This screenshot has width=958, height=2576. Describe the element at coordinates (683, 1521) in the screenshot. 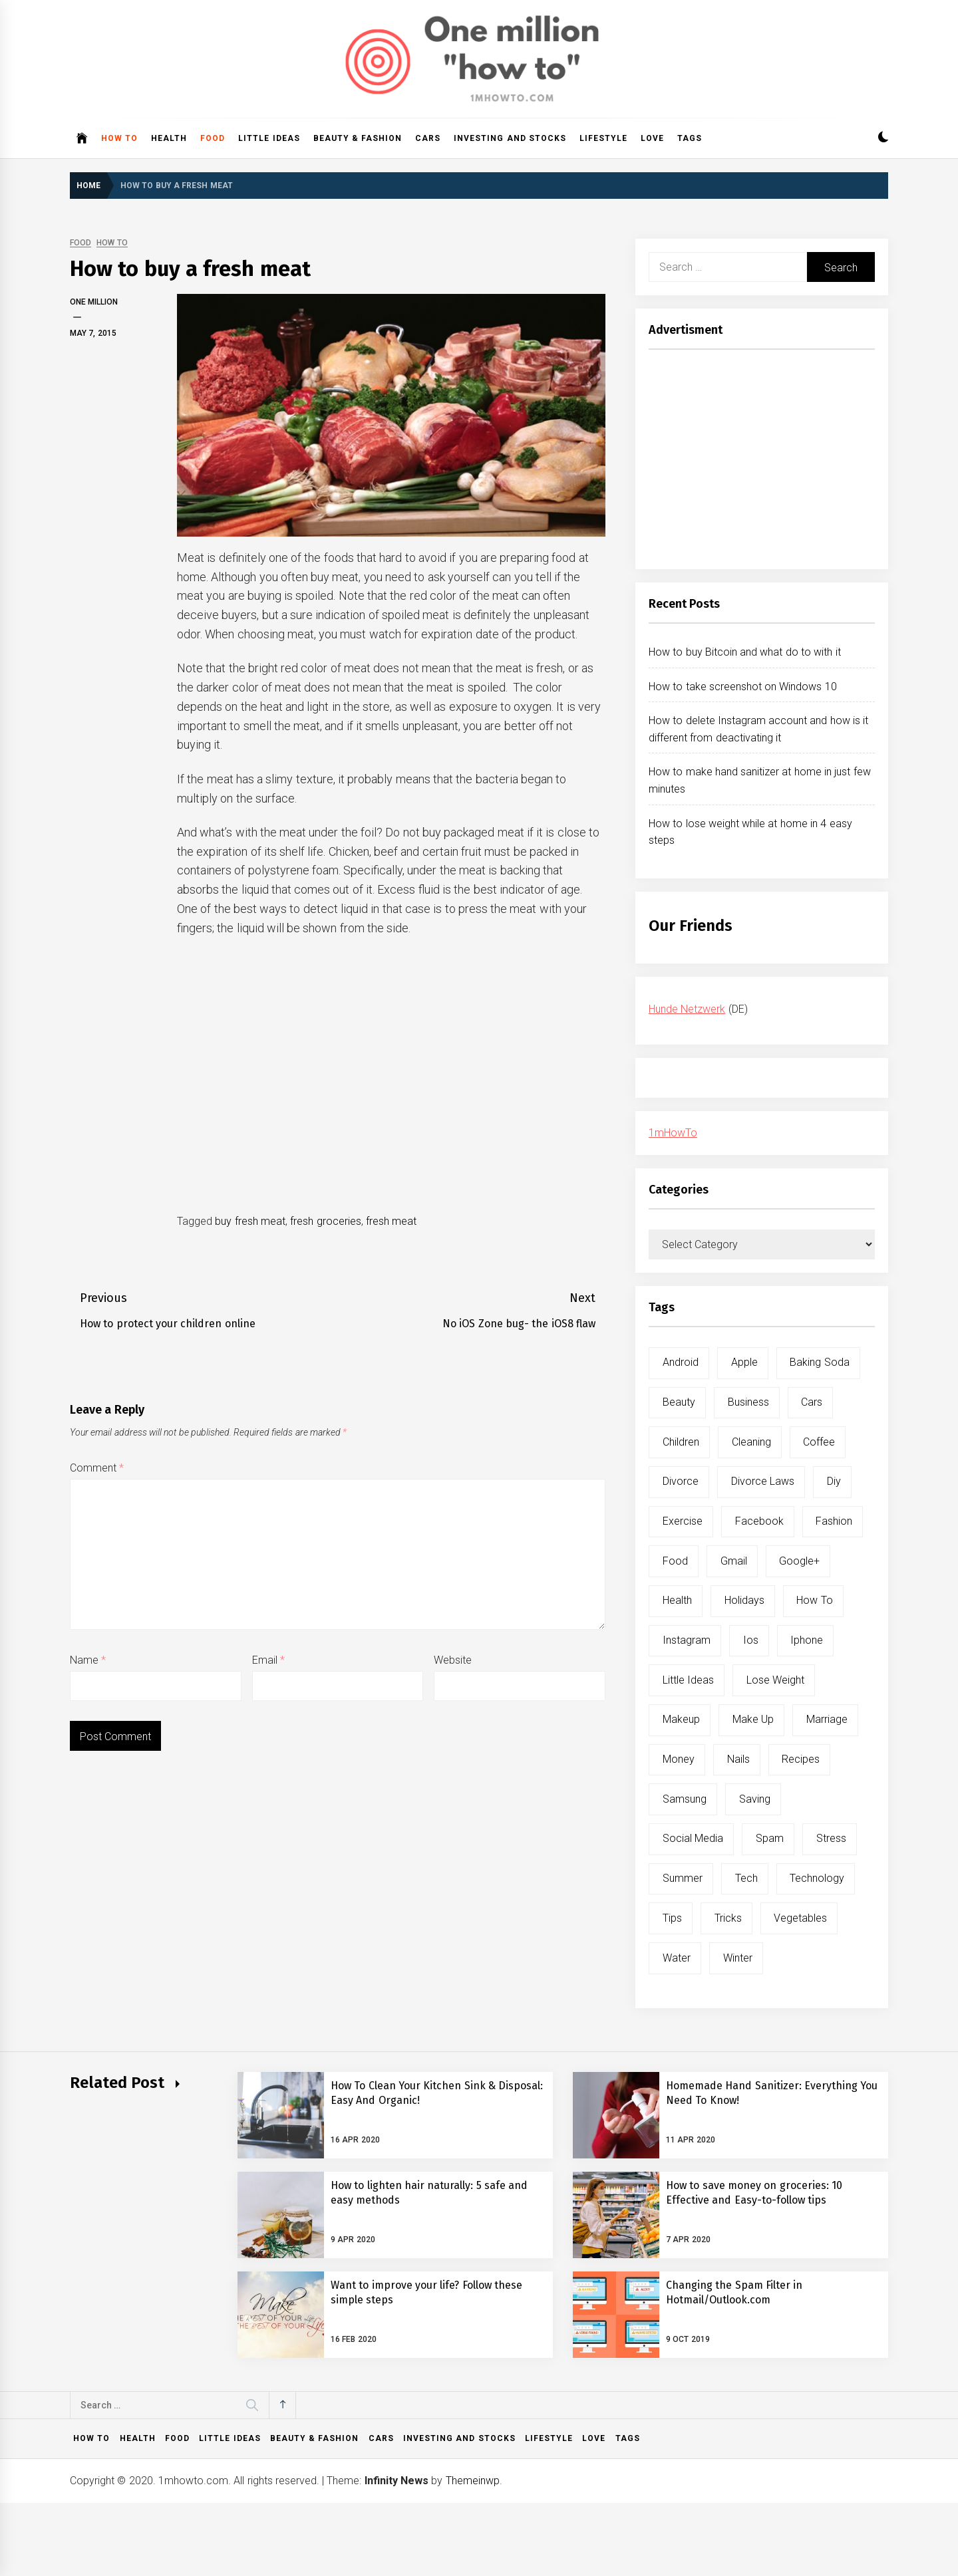

I see `exercise [exercise (11 items)]` at that location.